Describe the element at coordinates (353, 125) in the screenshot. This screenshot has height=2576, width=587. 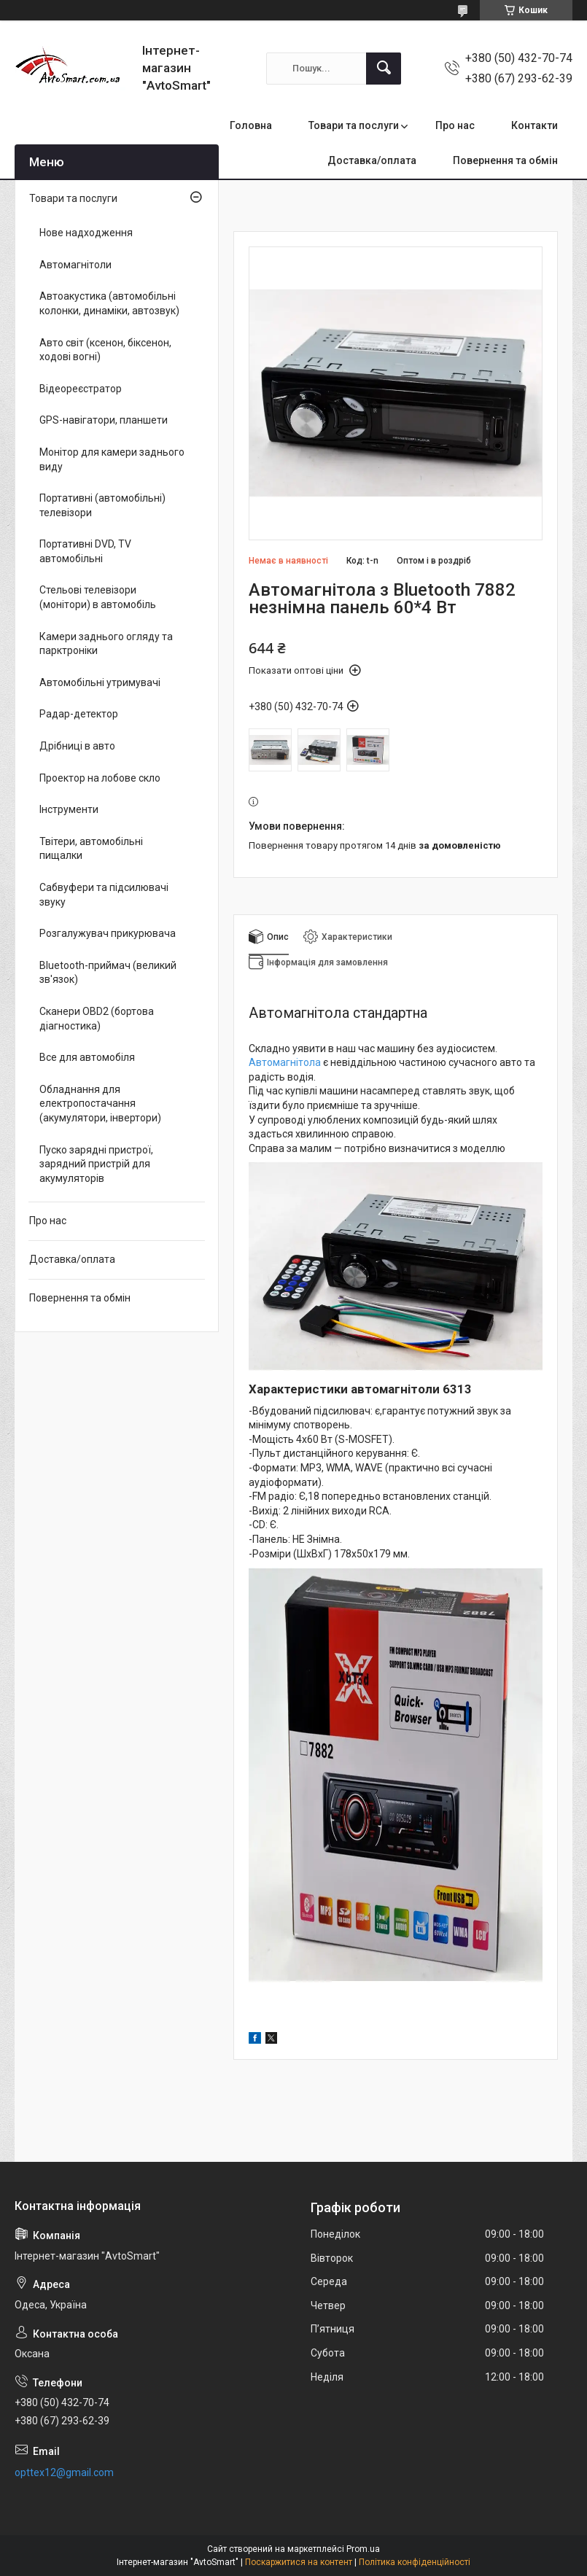
I see `Товари та послуги` at that location.